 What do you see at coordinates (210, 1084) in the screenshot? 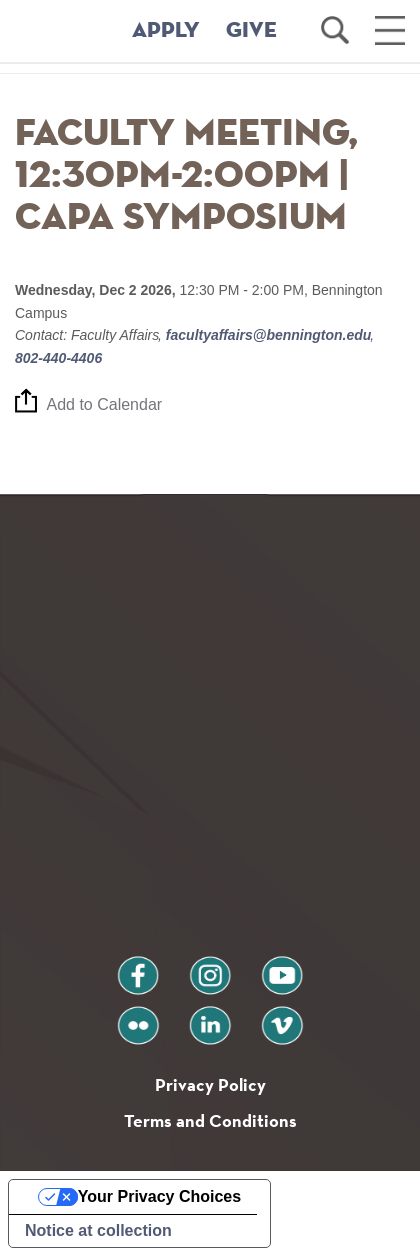
I see `Privacy Policy` at bounding box center [210, 1084].